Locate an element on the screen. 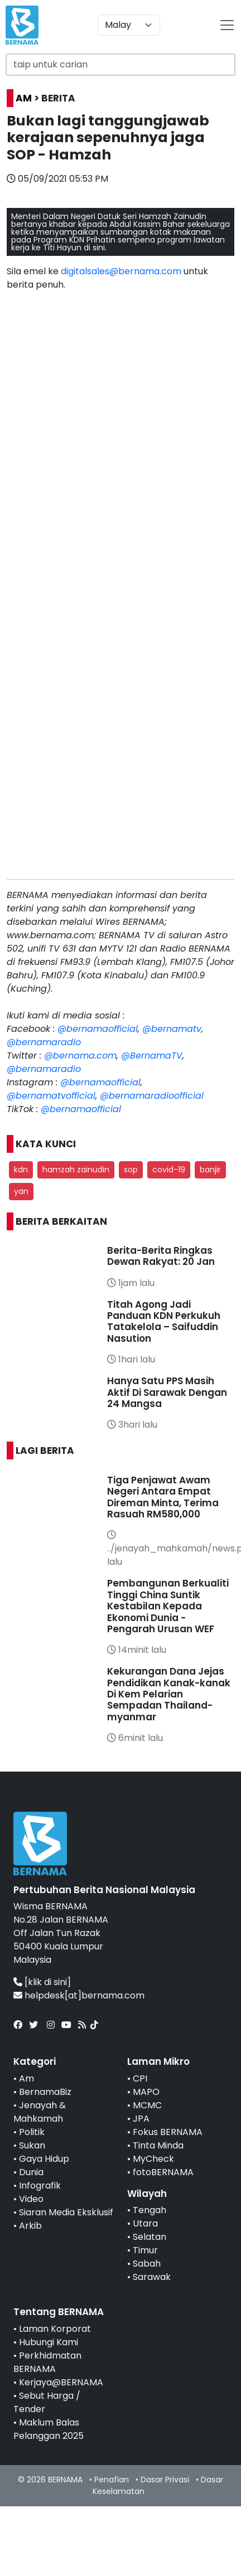 Image resolution: width=241 pixels, height=2576 pixels. yan [button] is located at coordinates (21, 1191).